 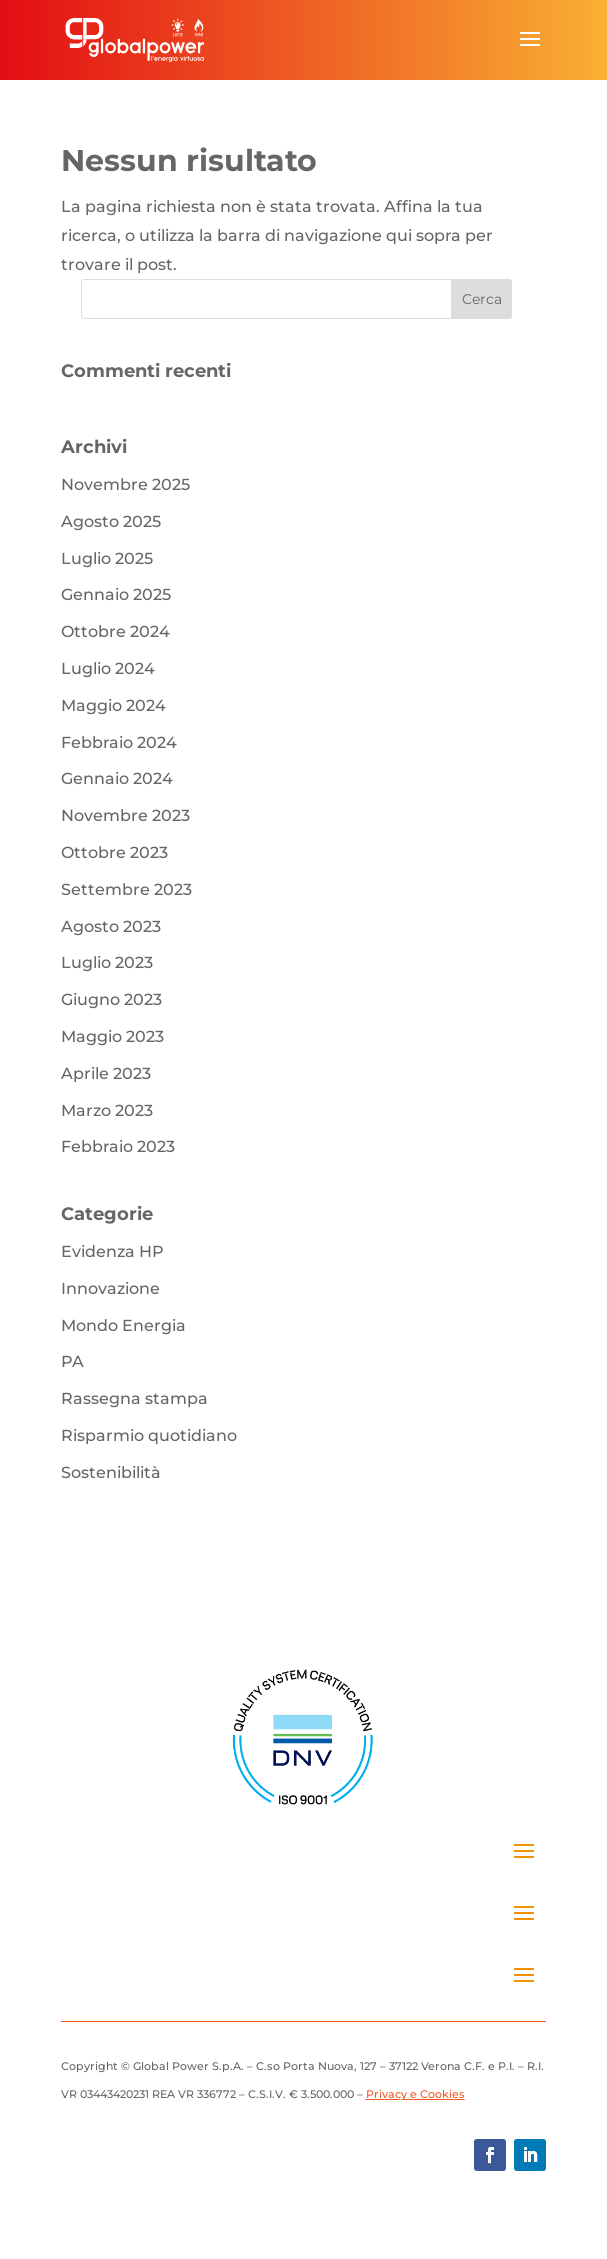 I want to click on Privacy e Cookies, so click(x=415, y=2094).